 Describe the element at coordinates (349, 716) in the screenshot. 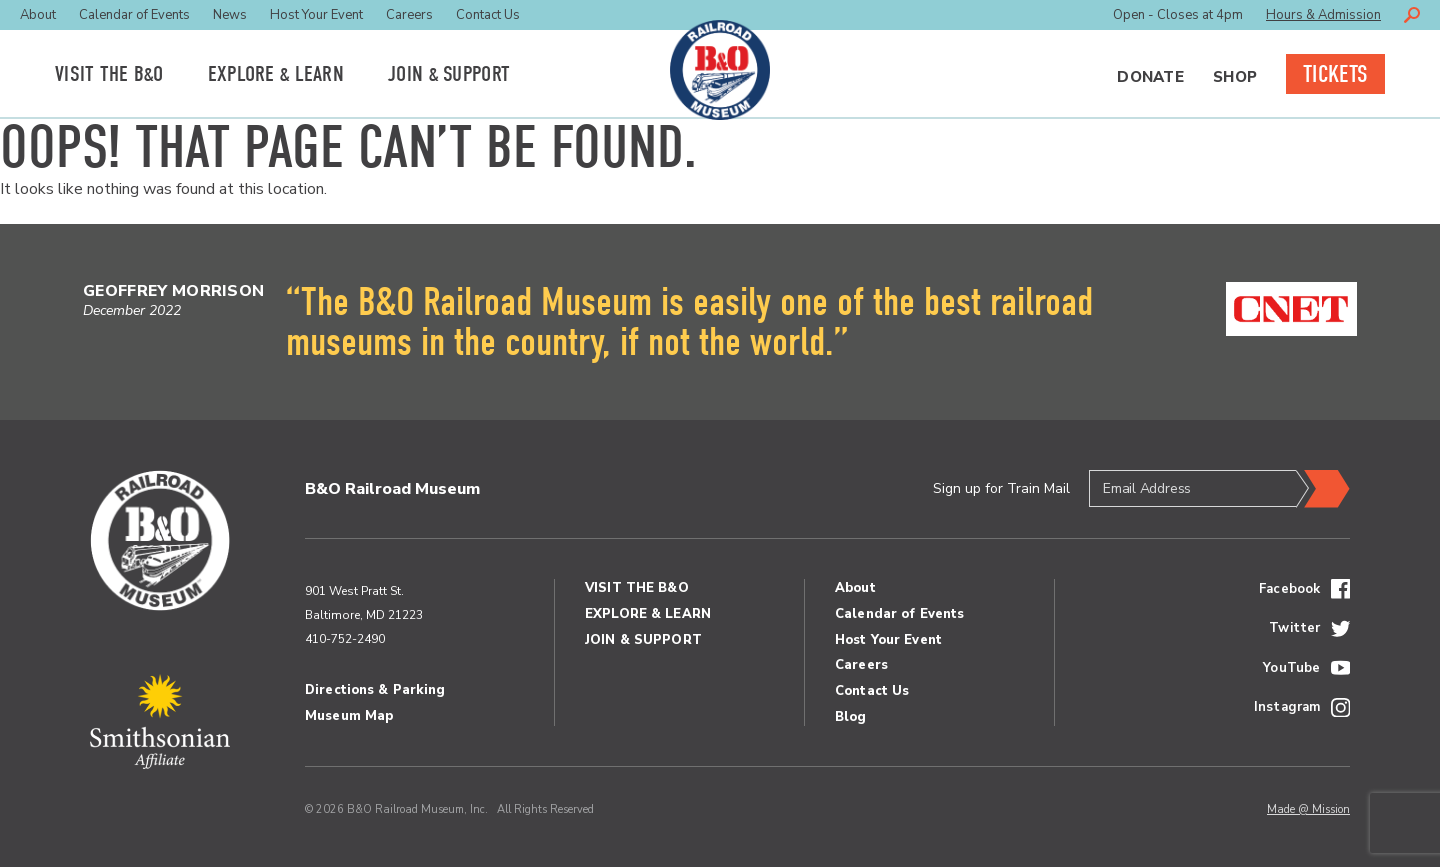

I see `Museum Map` at that location.